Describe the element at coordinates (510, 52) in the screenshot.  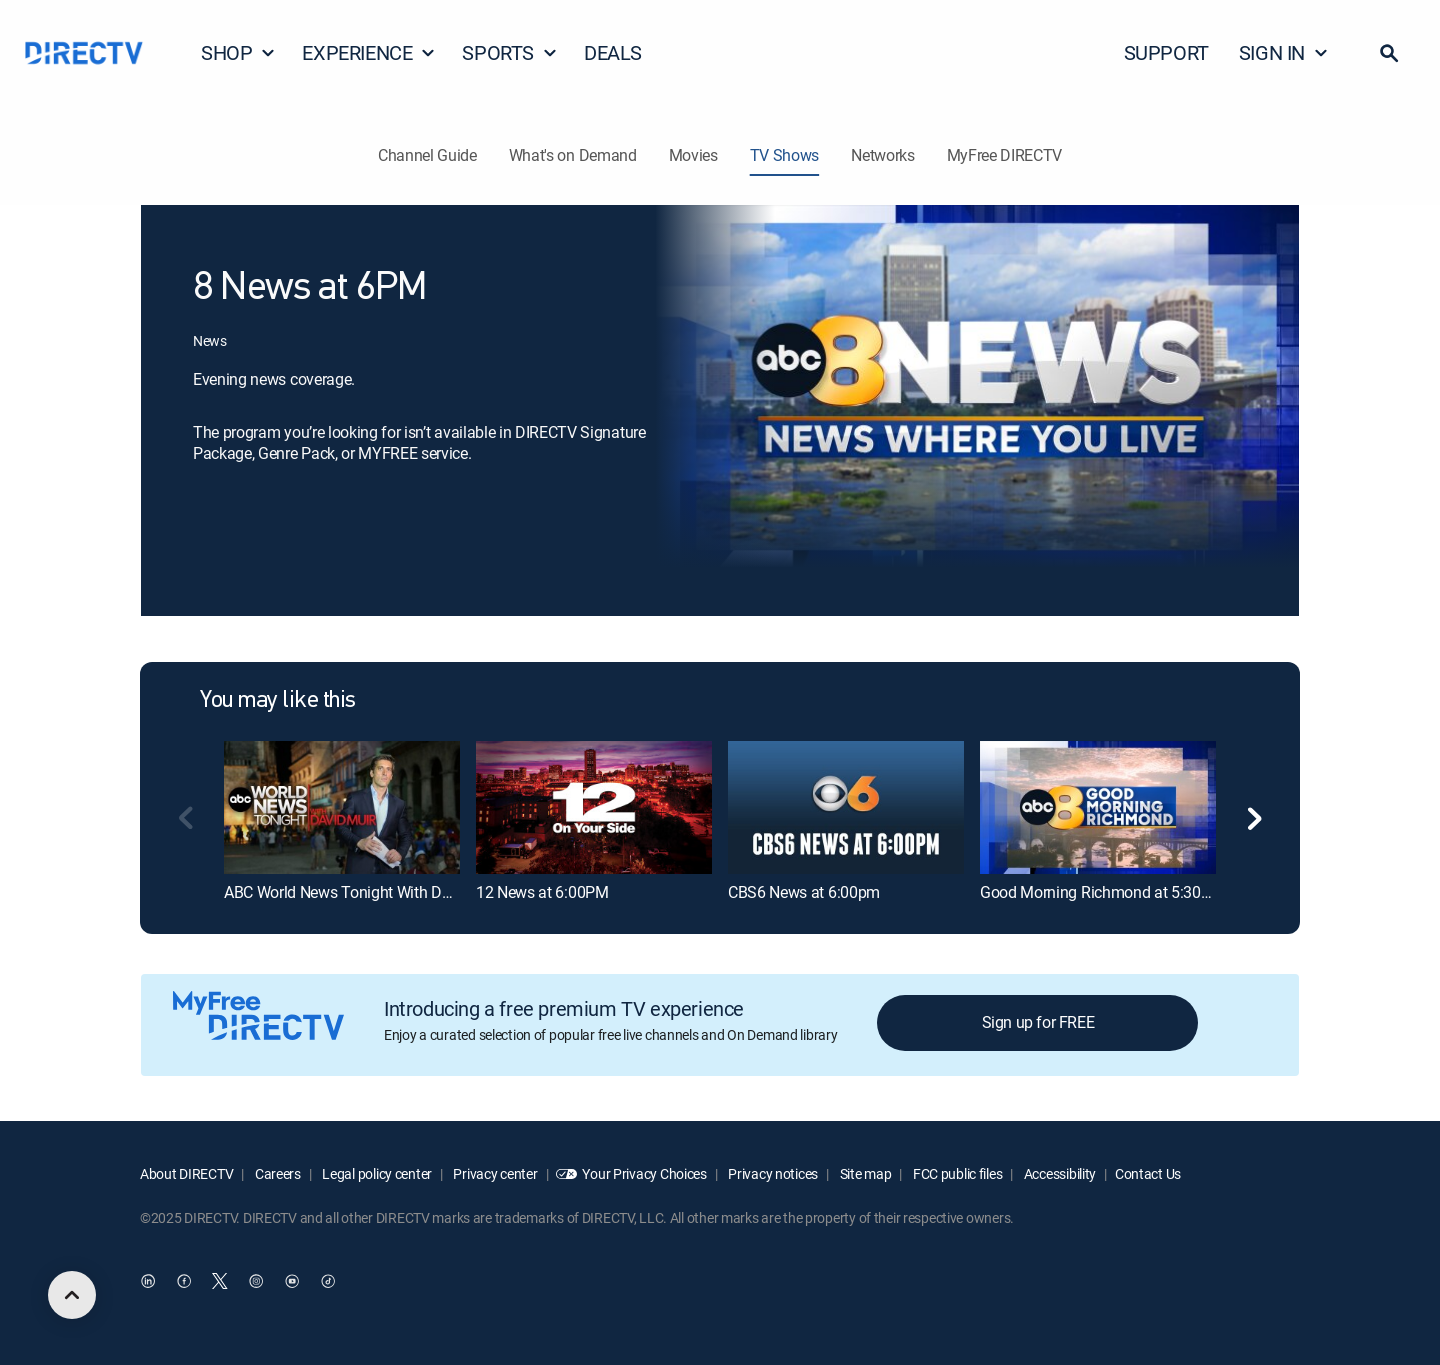
I see `SPORTS [button]` at that location.